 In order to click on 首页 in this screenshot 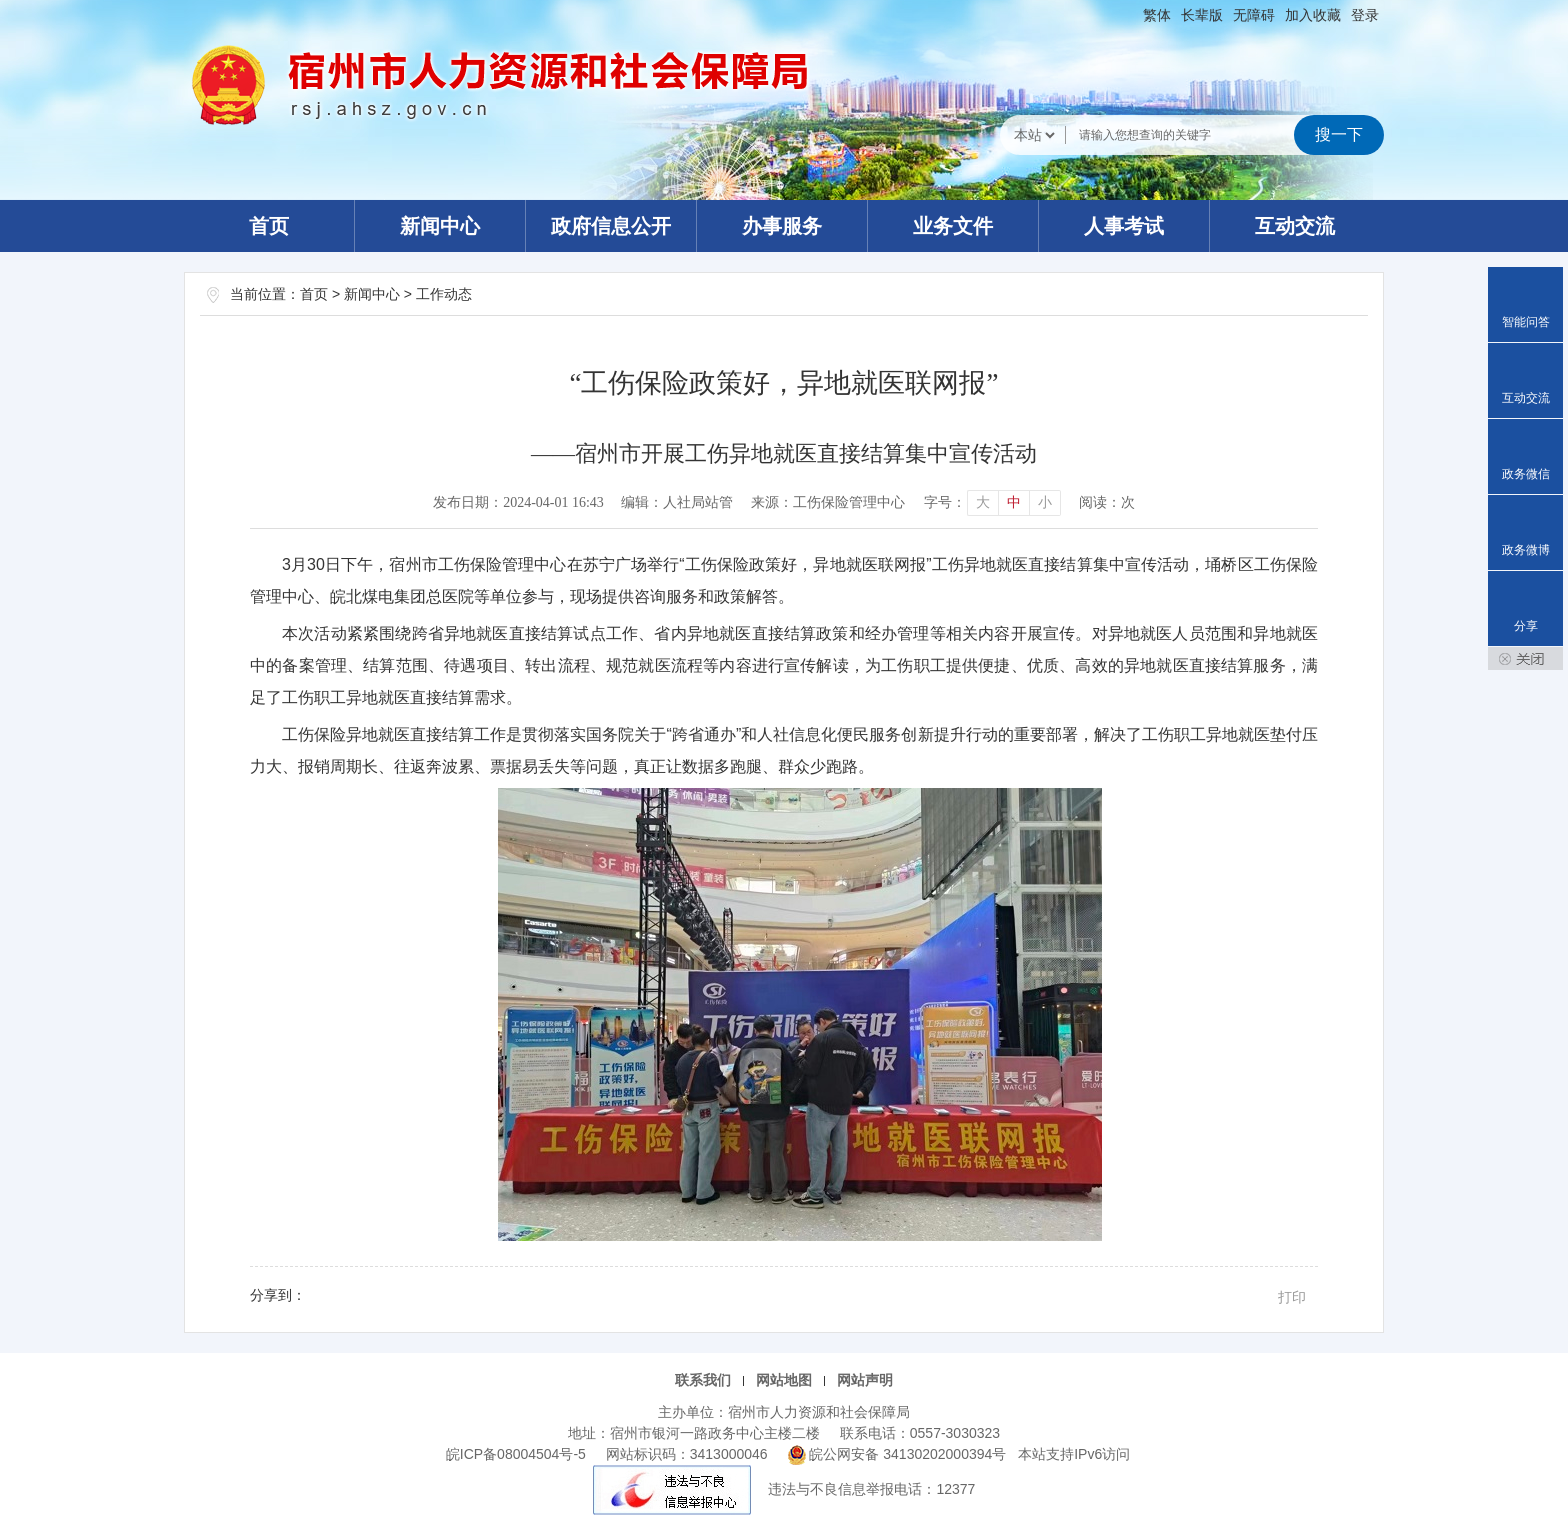, I will do `click(269, 226)`.